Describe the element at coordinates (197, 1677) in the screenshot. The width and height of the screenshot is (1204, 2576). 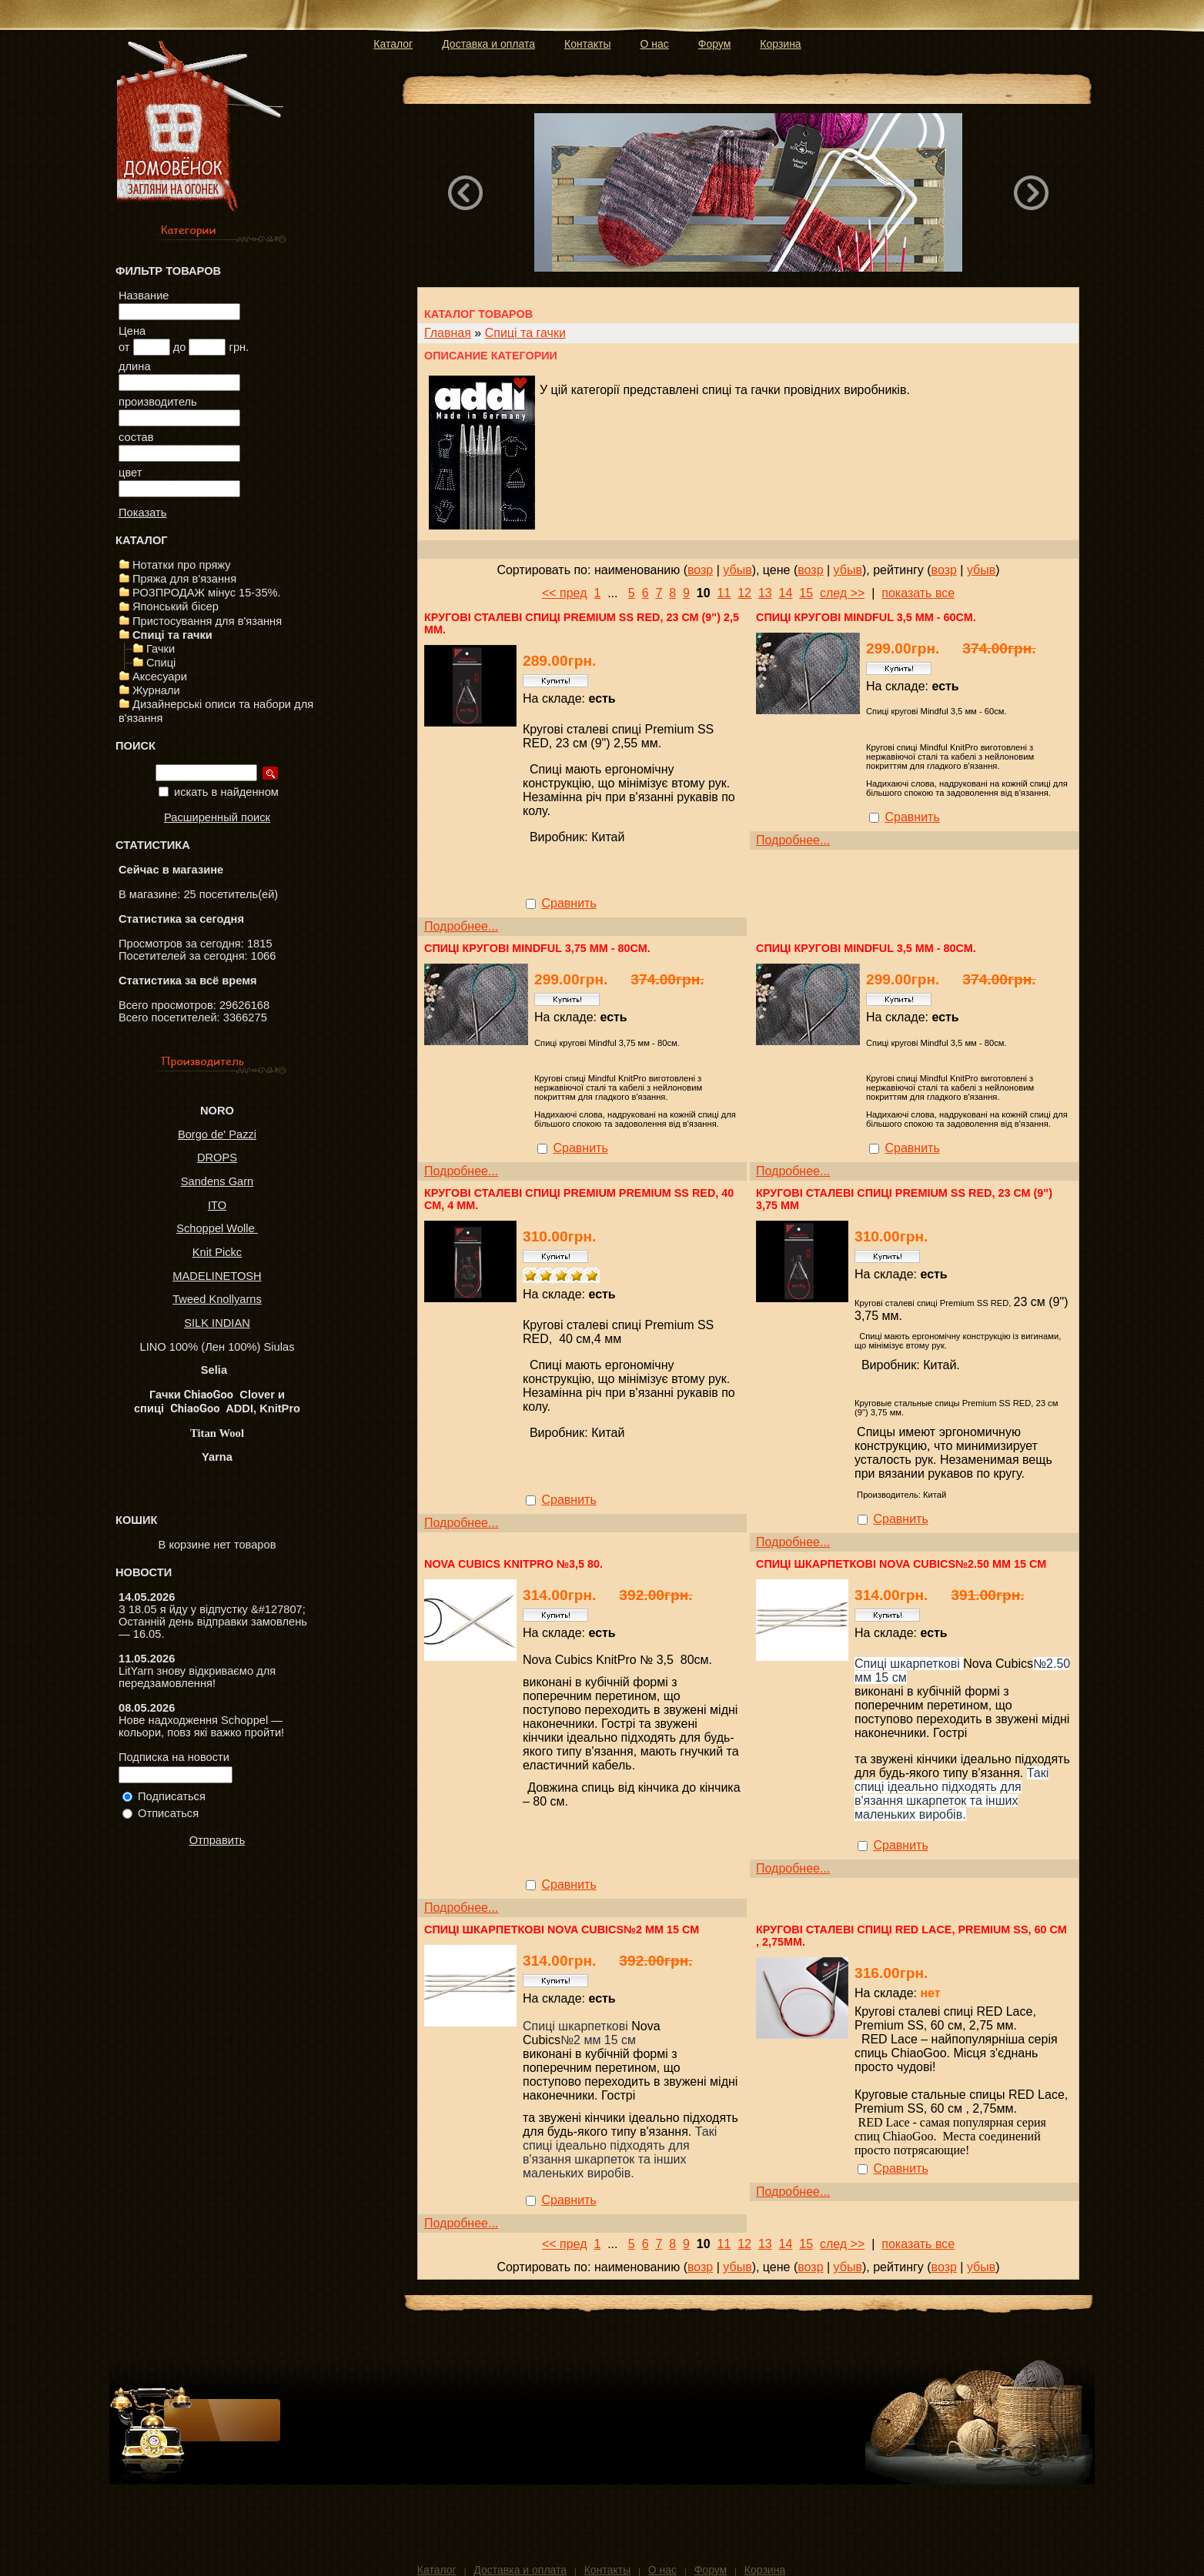
I see `LitYarn знову відкриваємо для передзамовлення!` at that location.